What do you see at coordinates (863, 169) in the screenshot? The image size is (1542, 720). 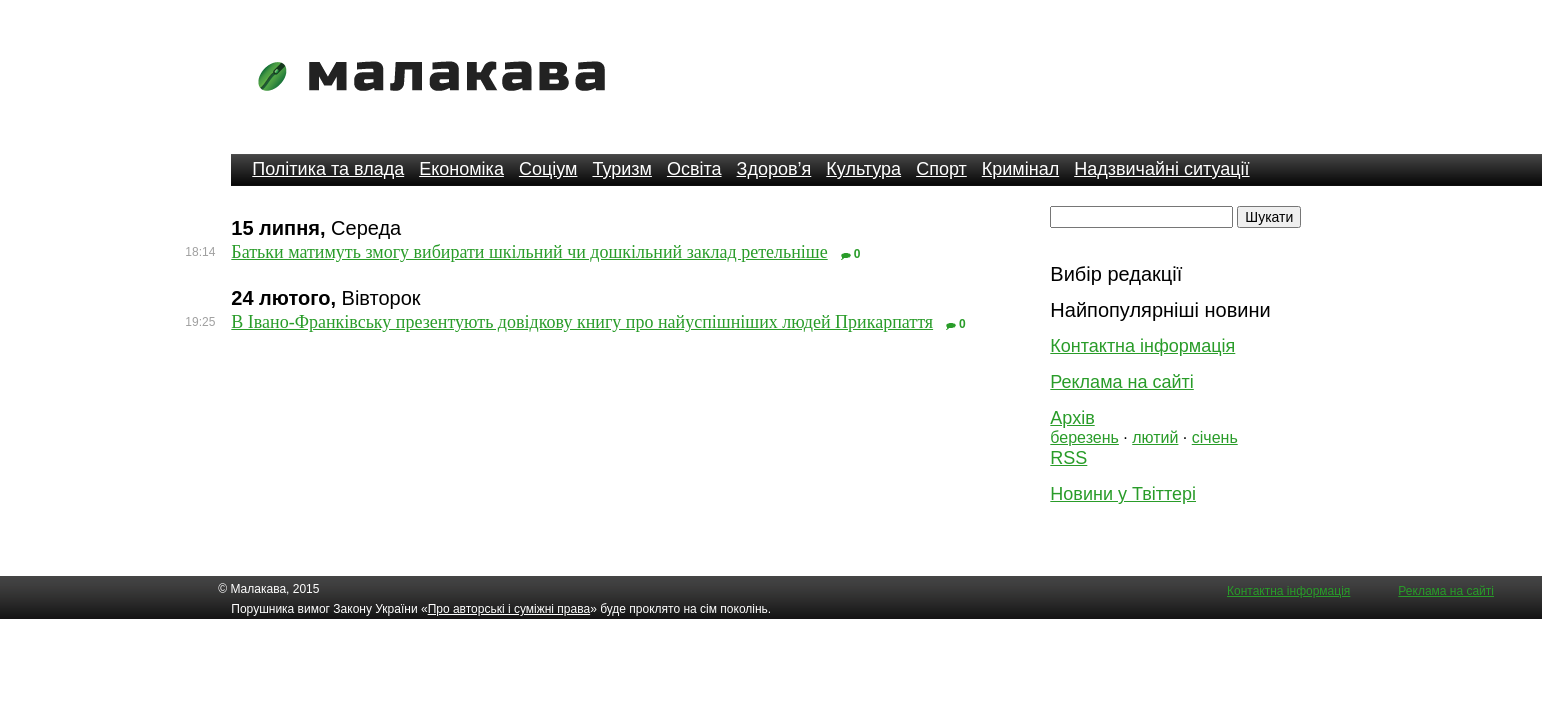 I see `Культура` at bounding box center [863, 169].